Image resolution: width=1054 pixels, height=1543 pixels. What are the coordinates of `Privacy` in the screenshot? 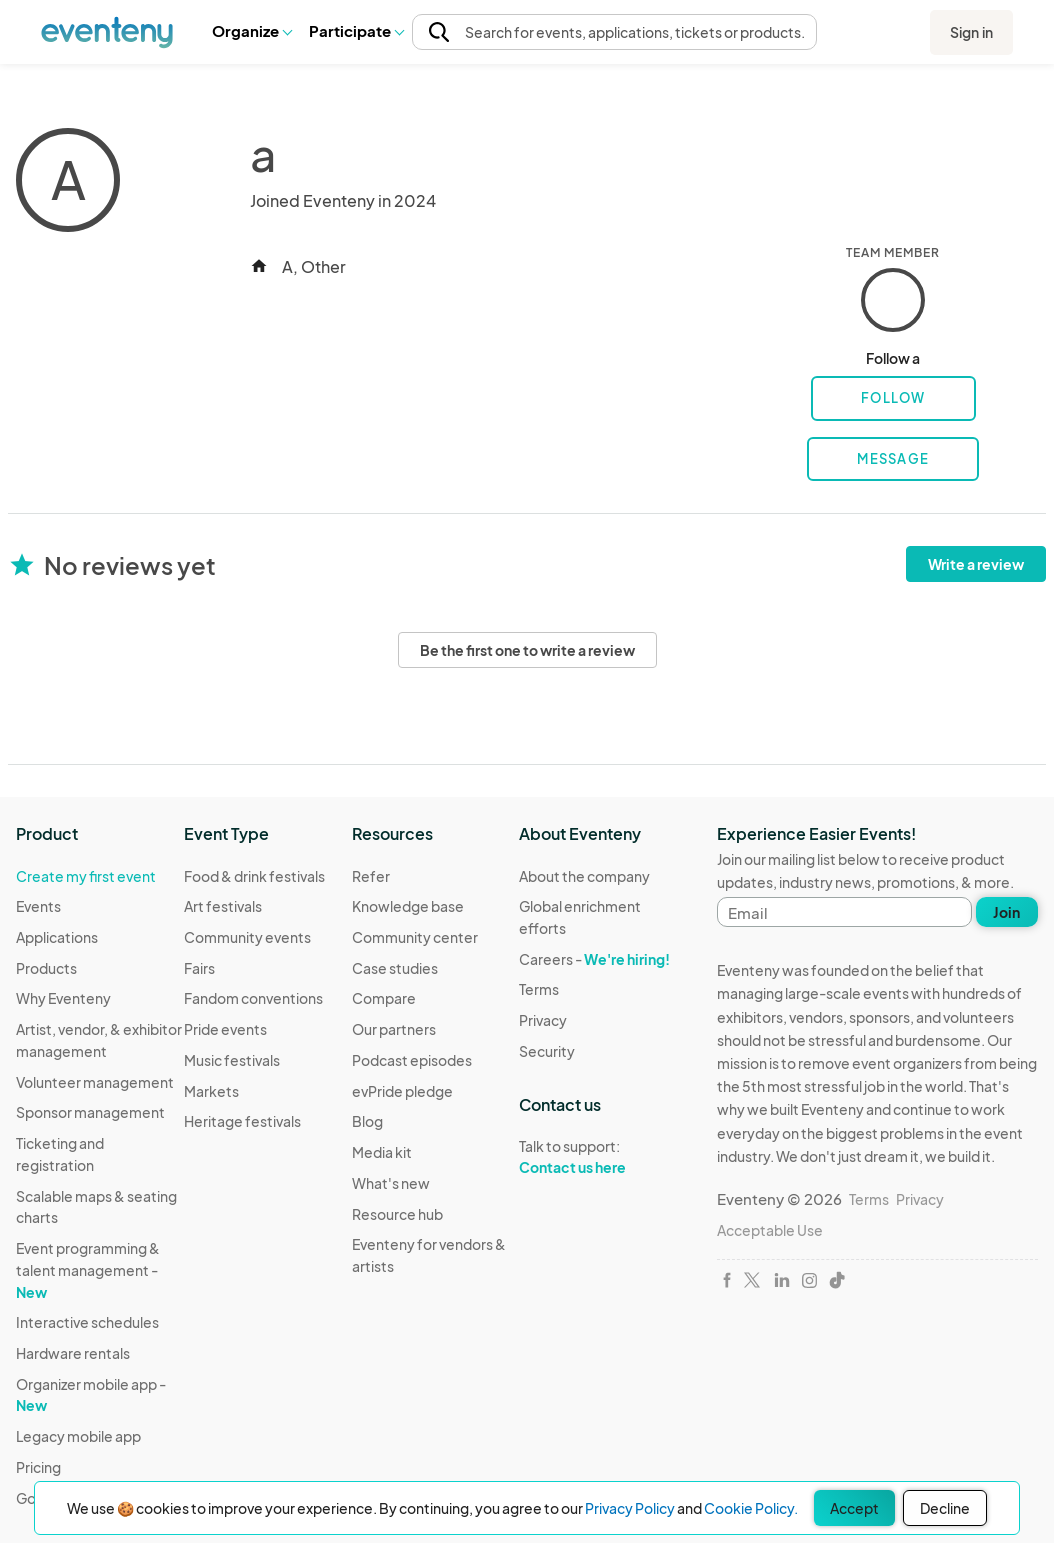 It's located at (543, 1020).